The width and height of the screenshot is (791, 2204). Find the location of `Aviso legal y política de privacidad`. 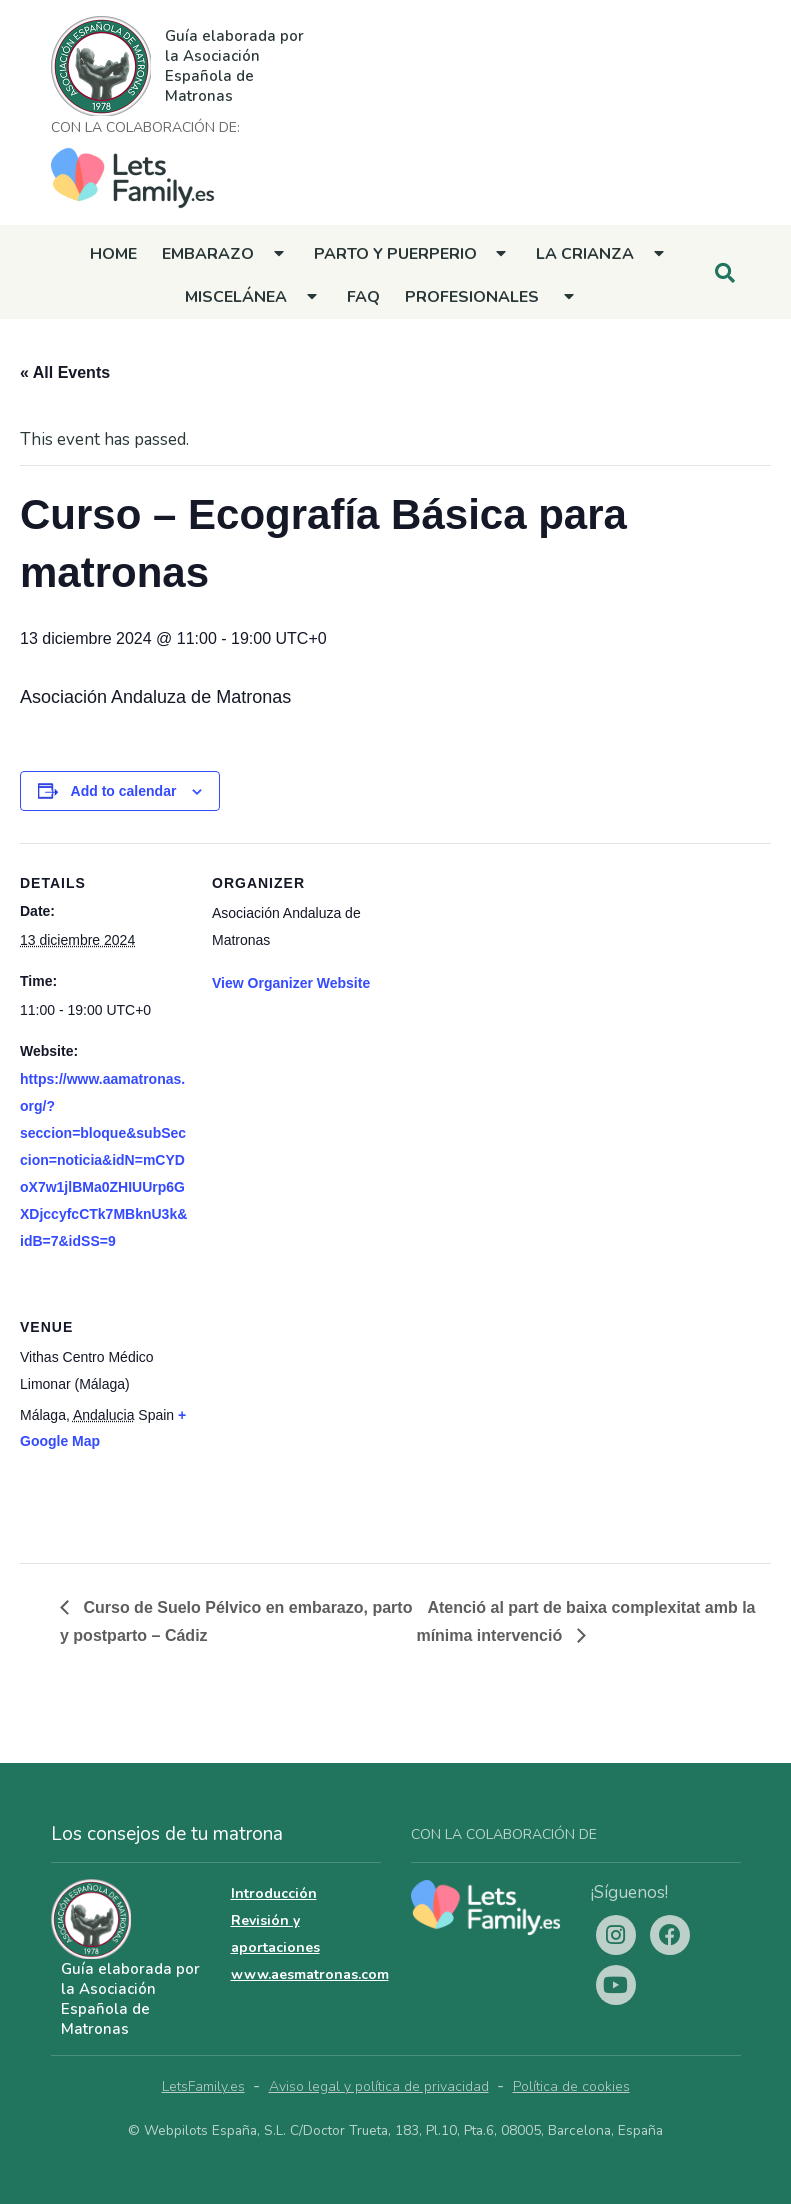

Aviso legal y política de privacidad is located at coordinates (379, 2086).